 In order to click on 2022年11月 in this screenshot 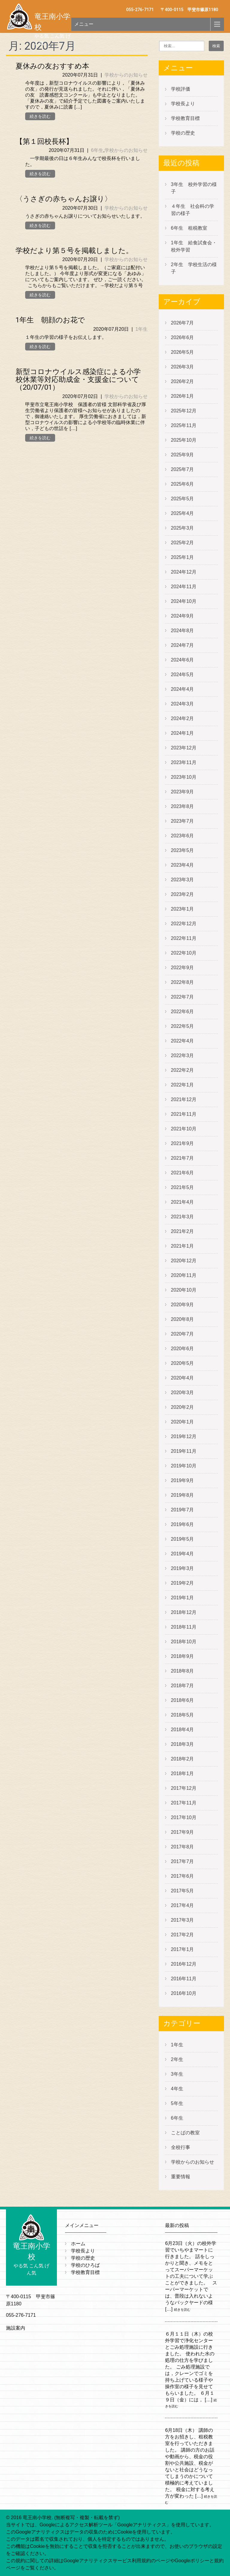, I will do `click(183, 938)`.